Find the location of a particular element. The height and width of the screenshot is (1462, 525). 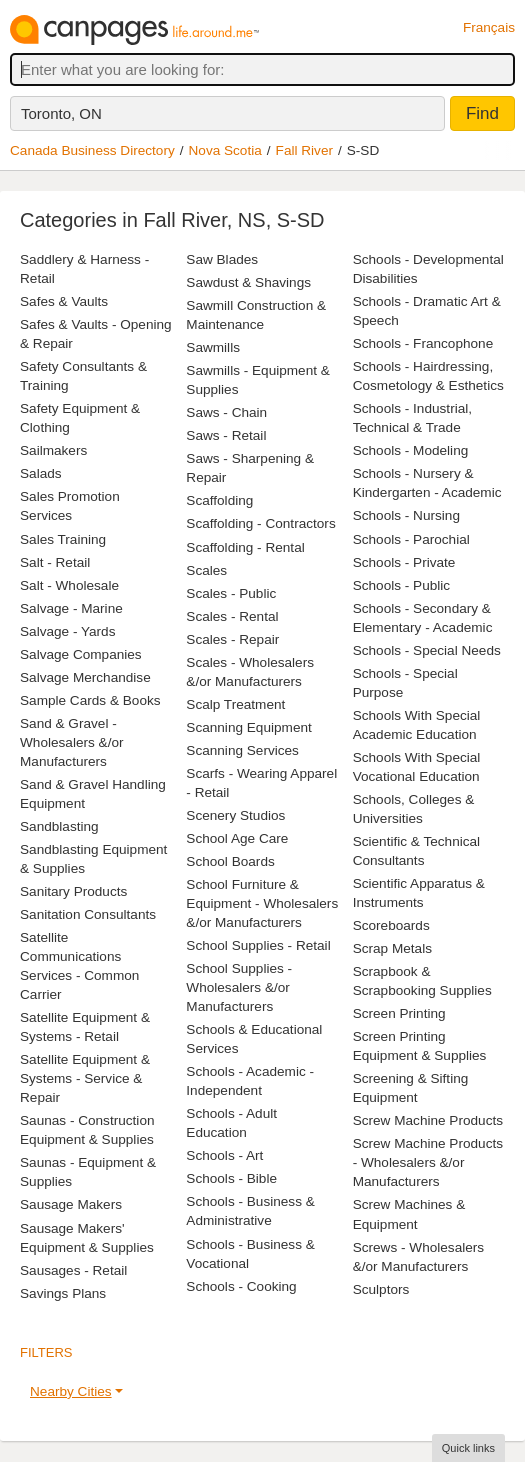

Salvage - Marine is located at coordinates (71, 608).